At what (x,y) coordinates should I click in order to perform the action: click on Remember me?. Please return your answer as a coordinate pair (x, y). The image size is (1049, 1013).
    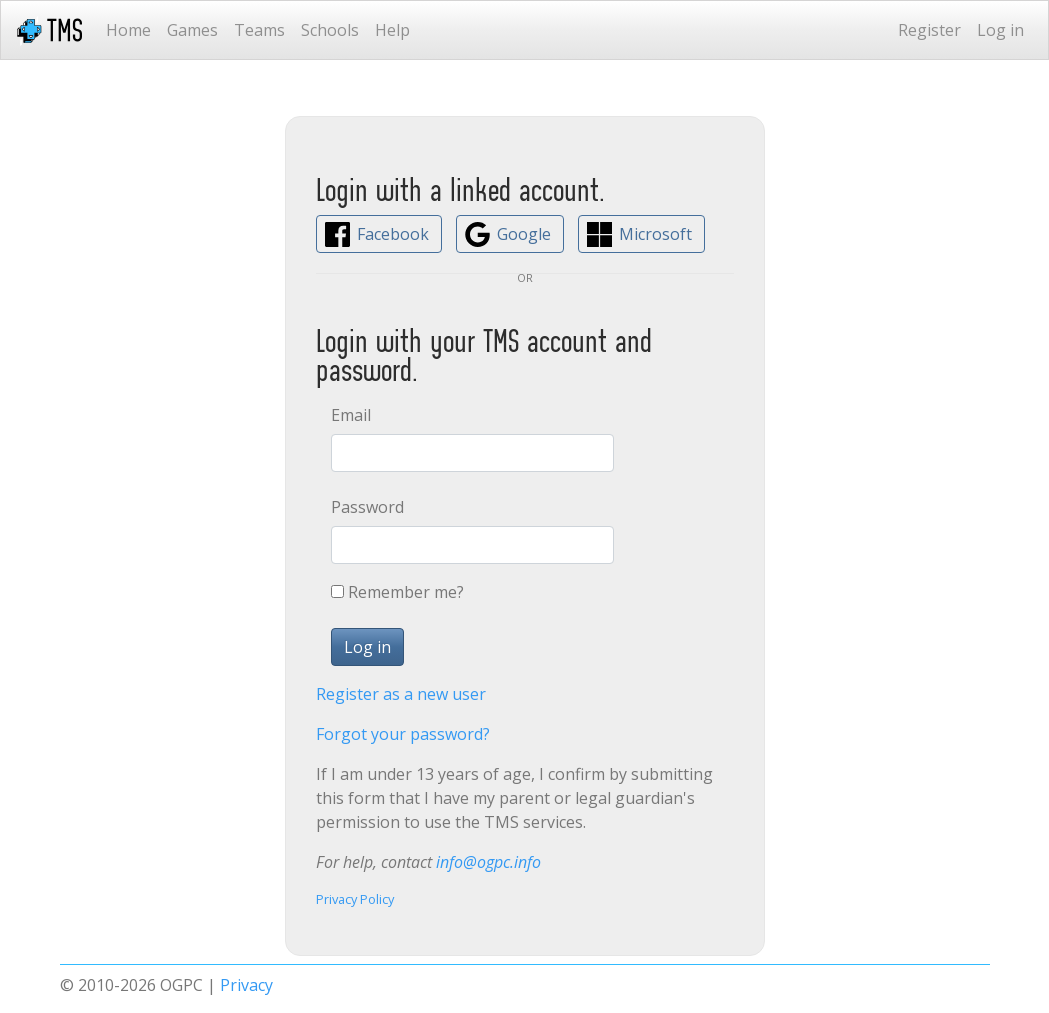
    Looking at the image, I should click on (406, 592).